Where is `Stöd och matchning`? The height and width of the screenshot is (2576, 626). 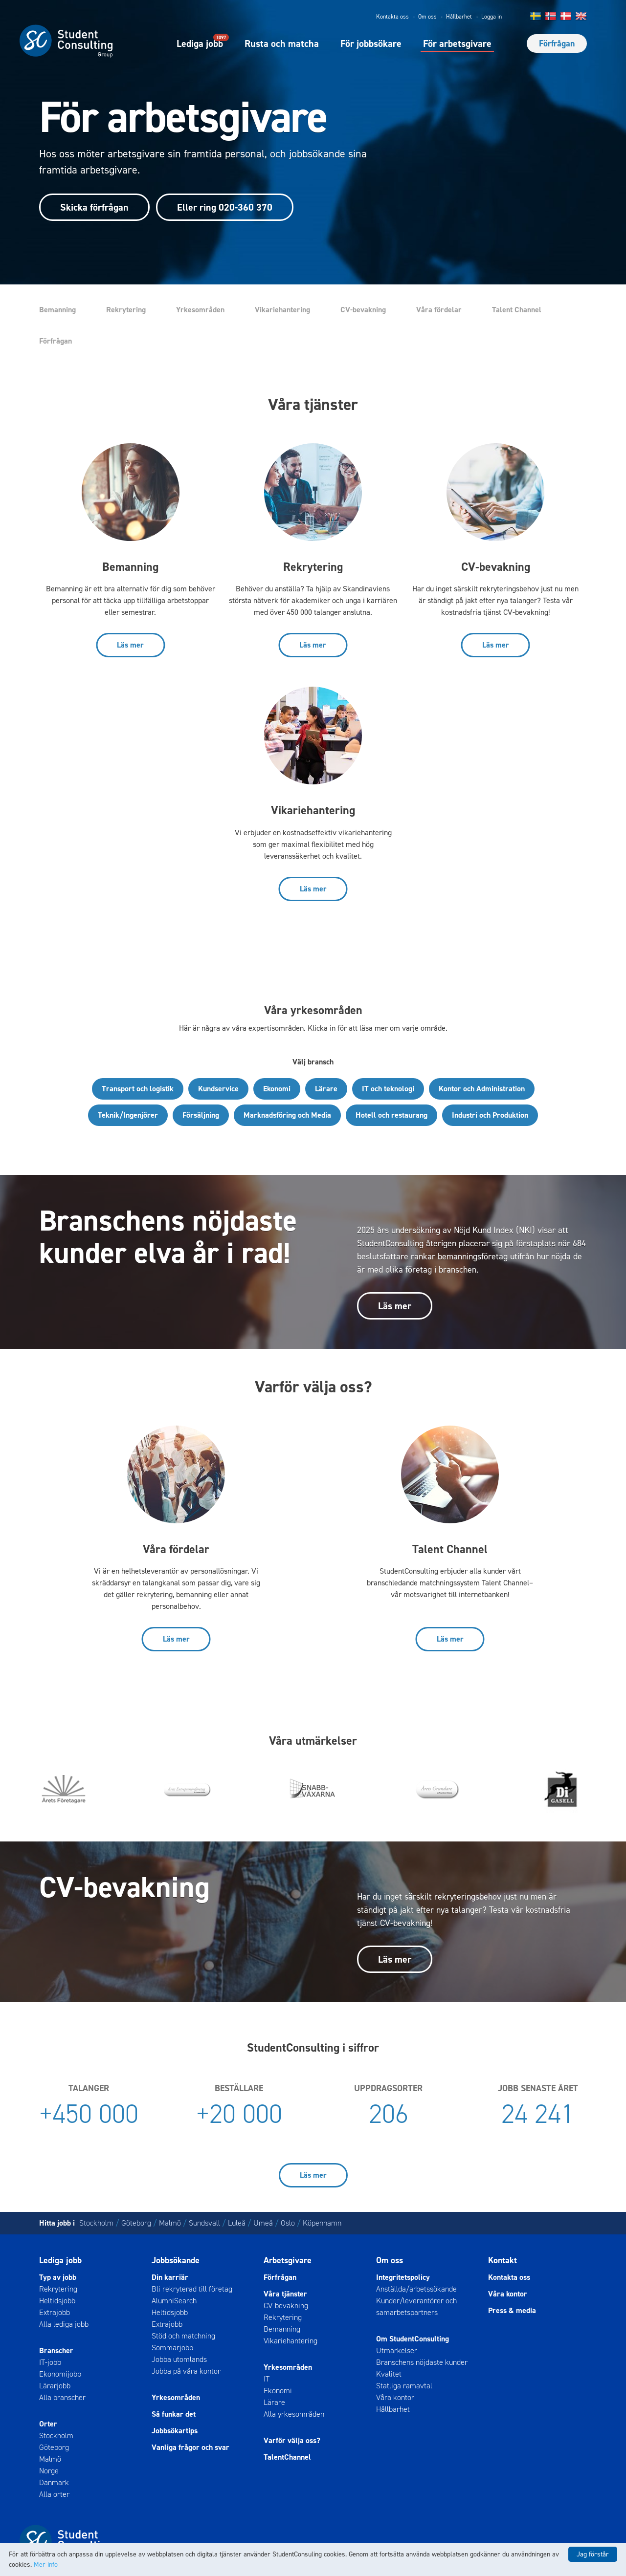
Stöd och matchning is located at coordinates (183, 2336).